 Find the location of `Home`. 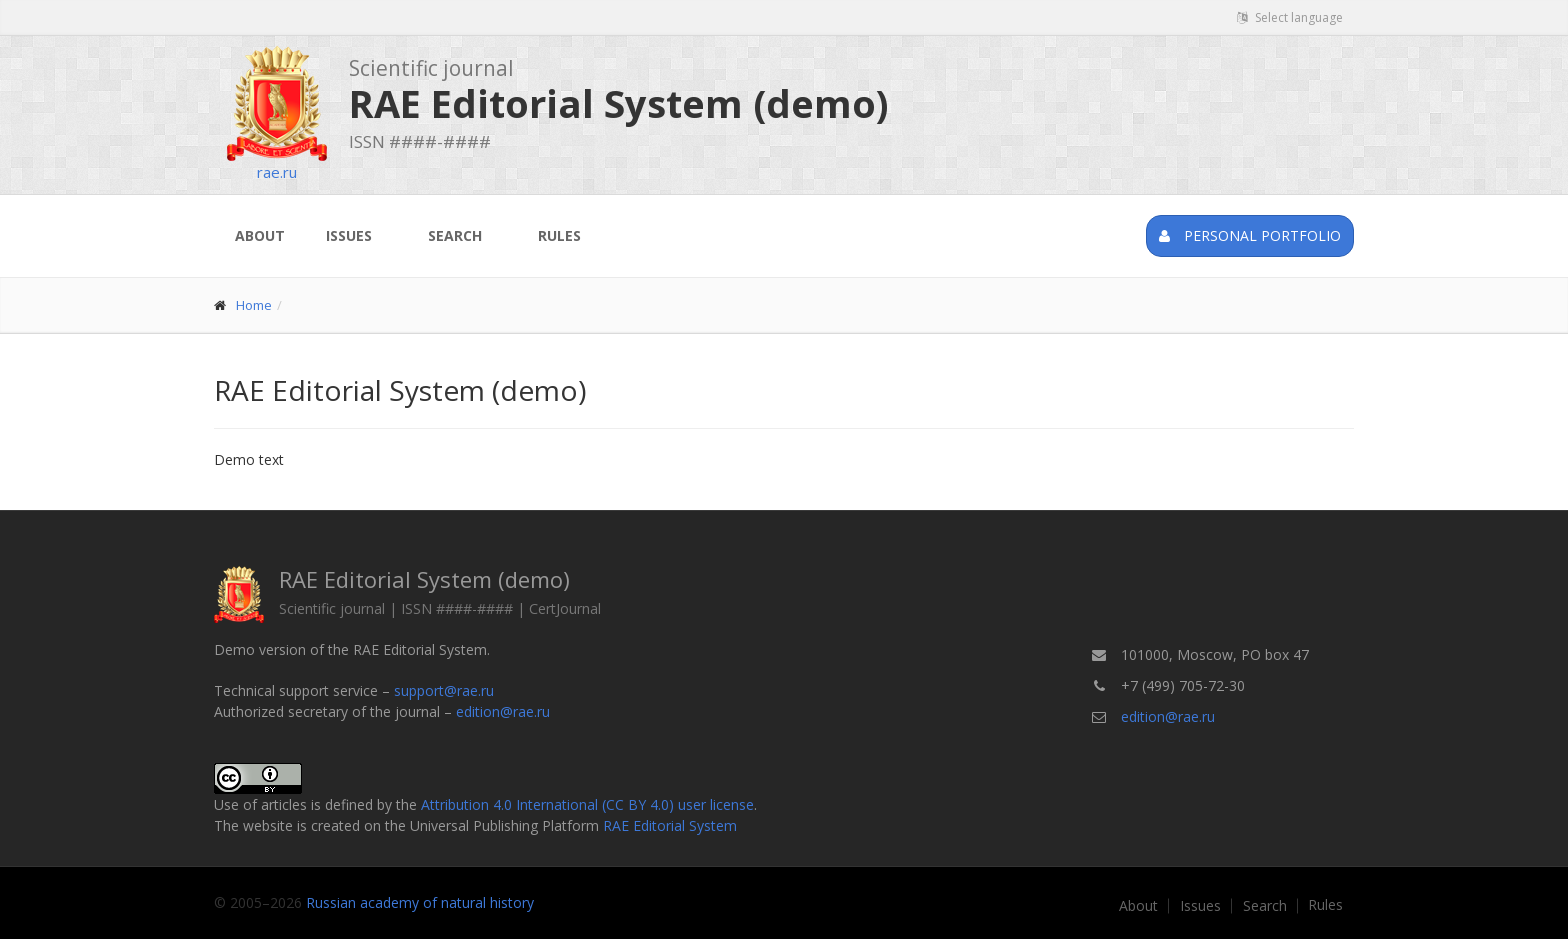

Home is located at coordinates (254, 305).